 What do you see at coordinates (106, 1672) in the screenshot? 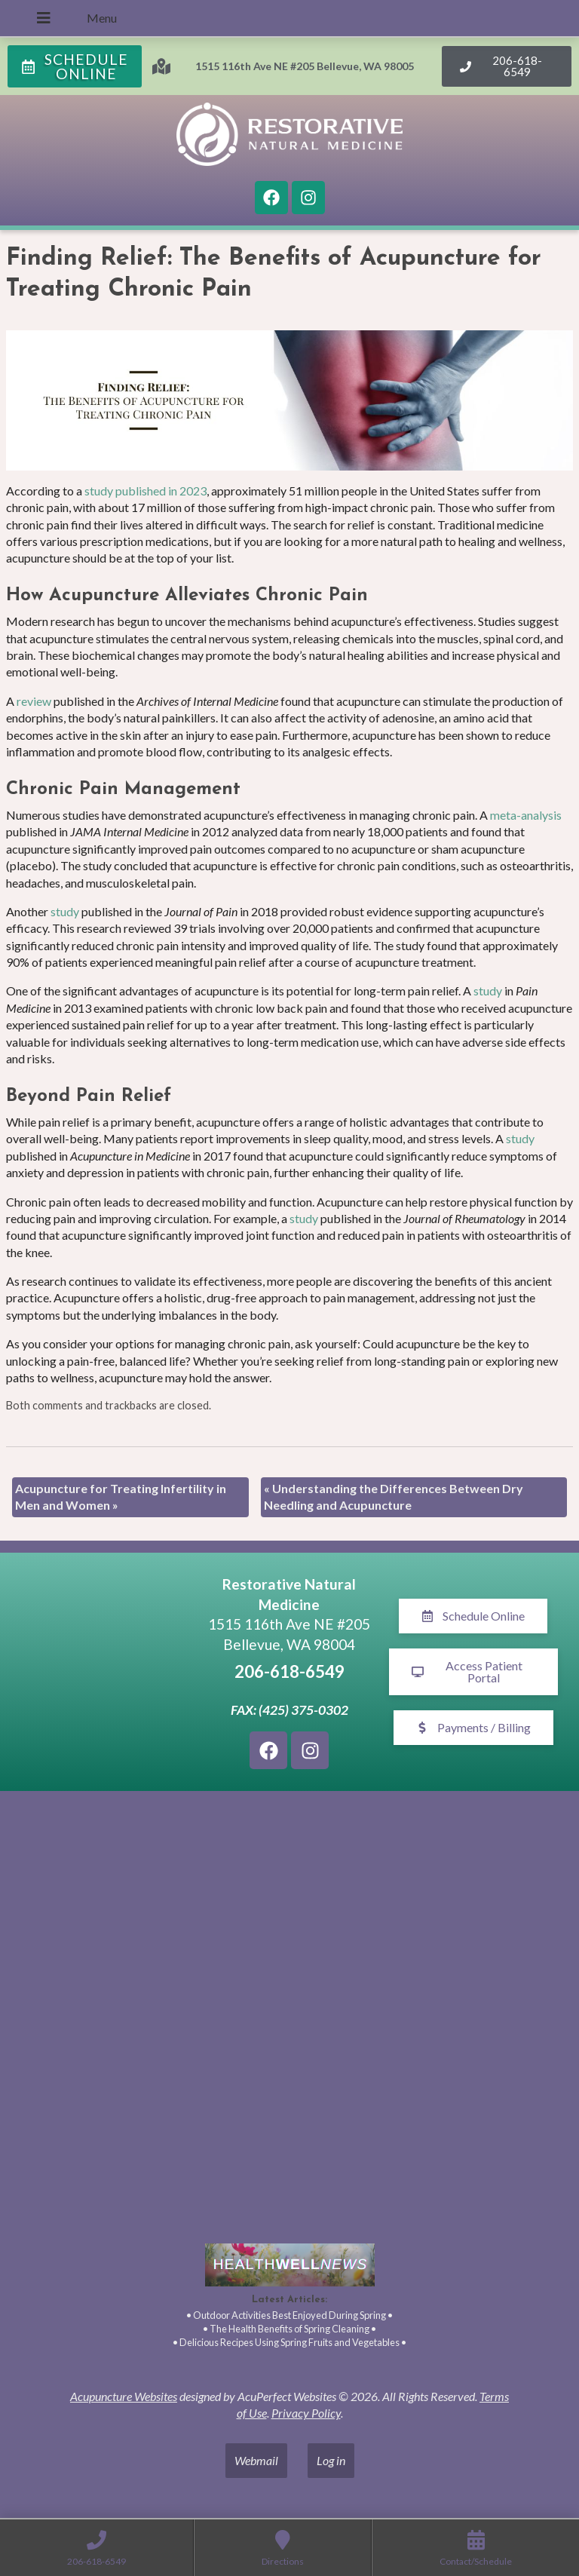
I see `[1515 116th Ave NE #205 Bellevue, WA 98005]` at bounding box center [106, 1672].